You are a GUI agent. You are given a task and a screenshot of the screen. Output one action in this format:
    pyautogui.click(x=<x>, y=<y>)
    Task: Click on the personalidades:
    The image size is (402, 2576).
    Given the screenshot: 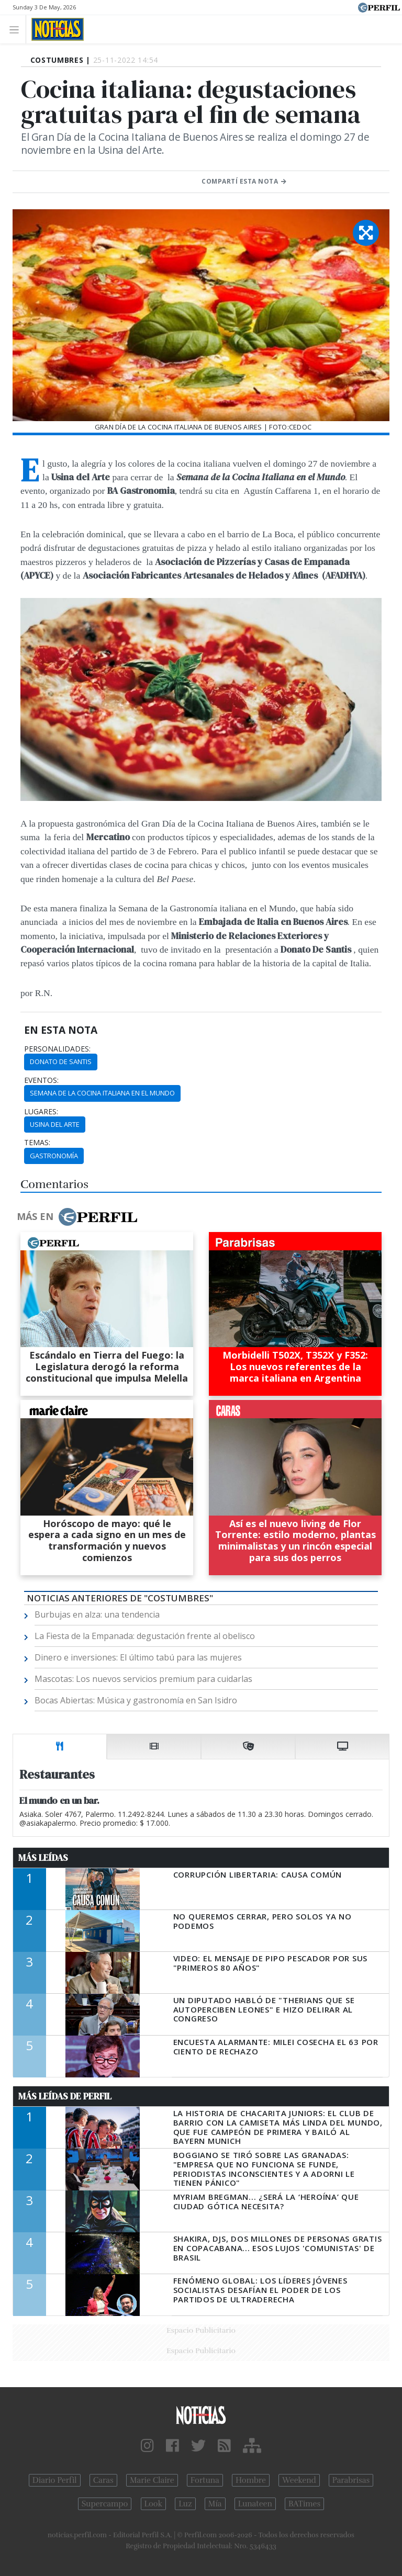 What is the action you would take?
    pyautogui.click(x=57, y=1049)
    